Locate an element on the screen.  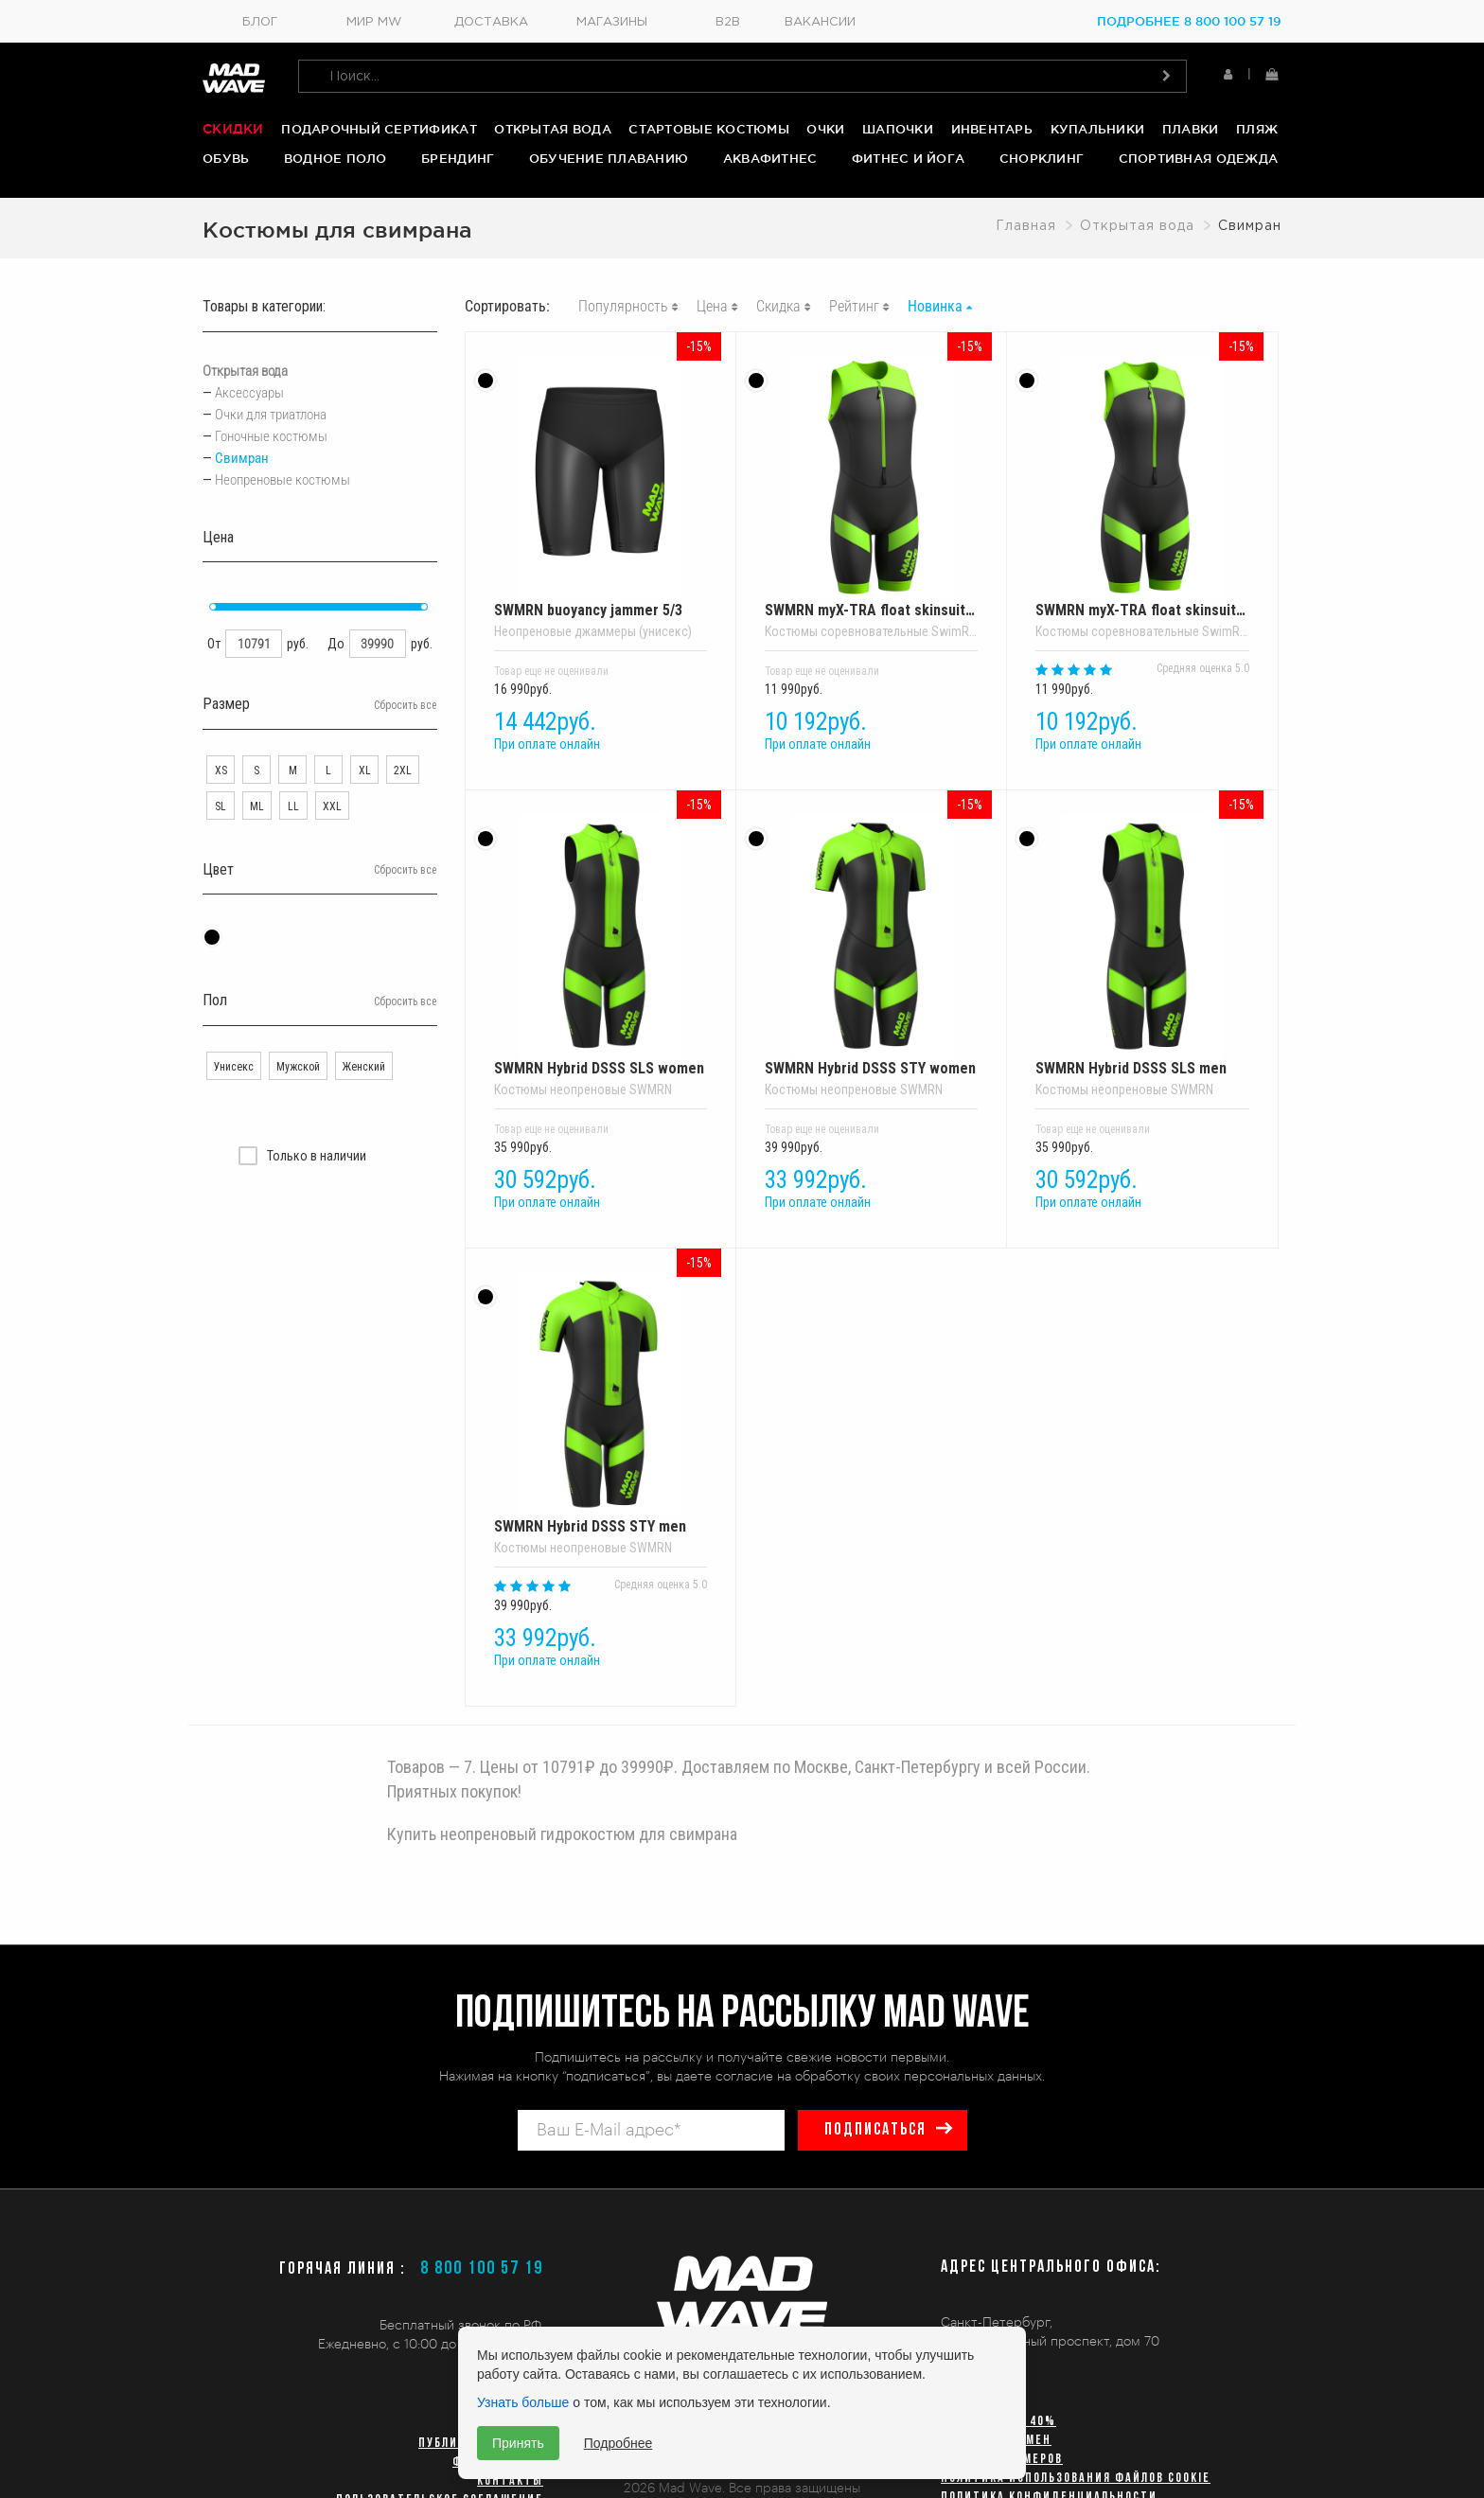
Женский is located at coordinates (364, 1066).